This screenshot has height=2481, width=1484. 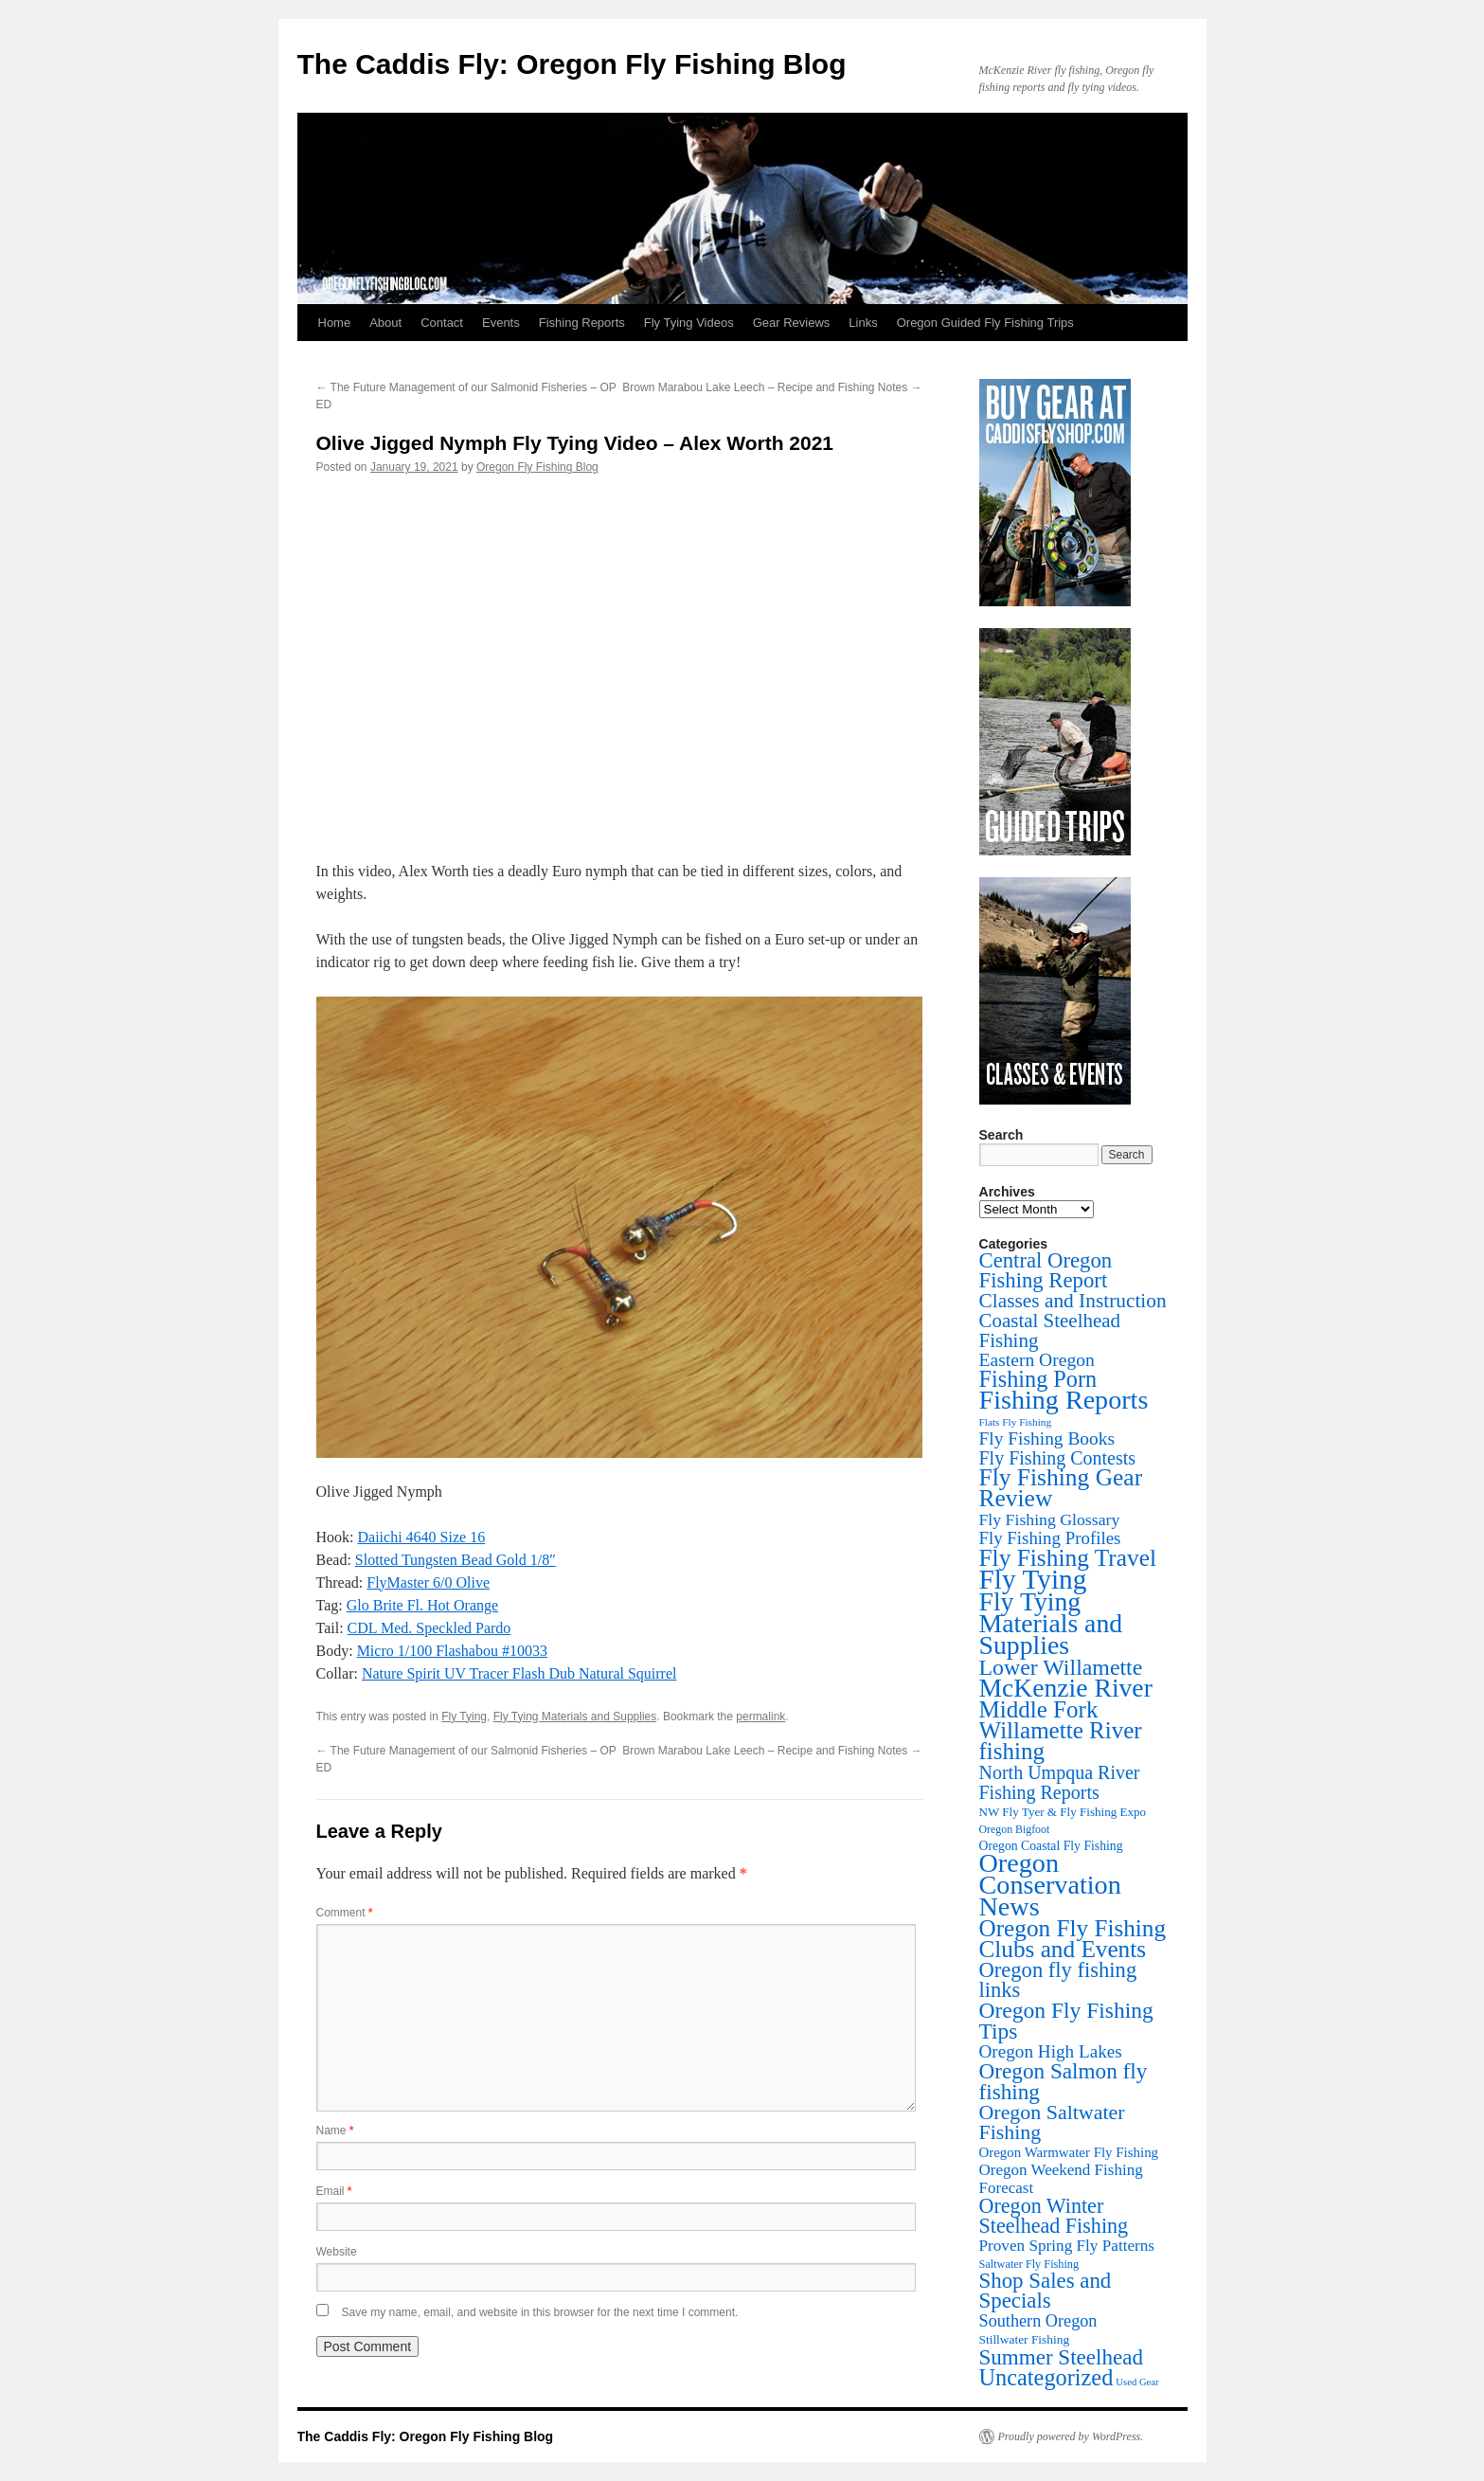 I want to click on Flats Fly Fishing [Flats Fly Fishing (5 items)], so click(x=1015, y=1422).